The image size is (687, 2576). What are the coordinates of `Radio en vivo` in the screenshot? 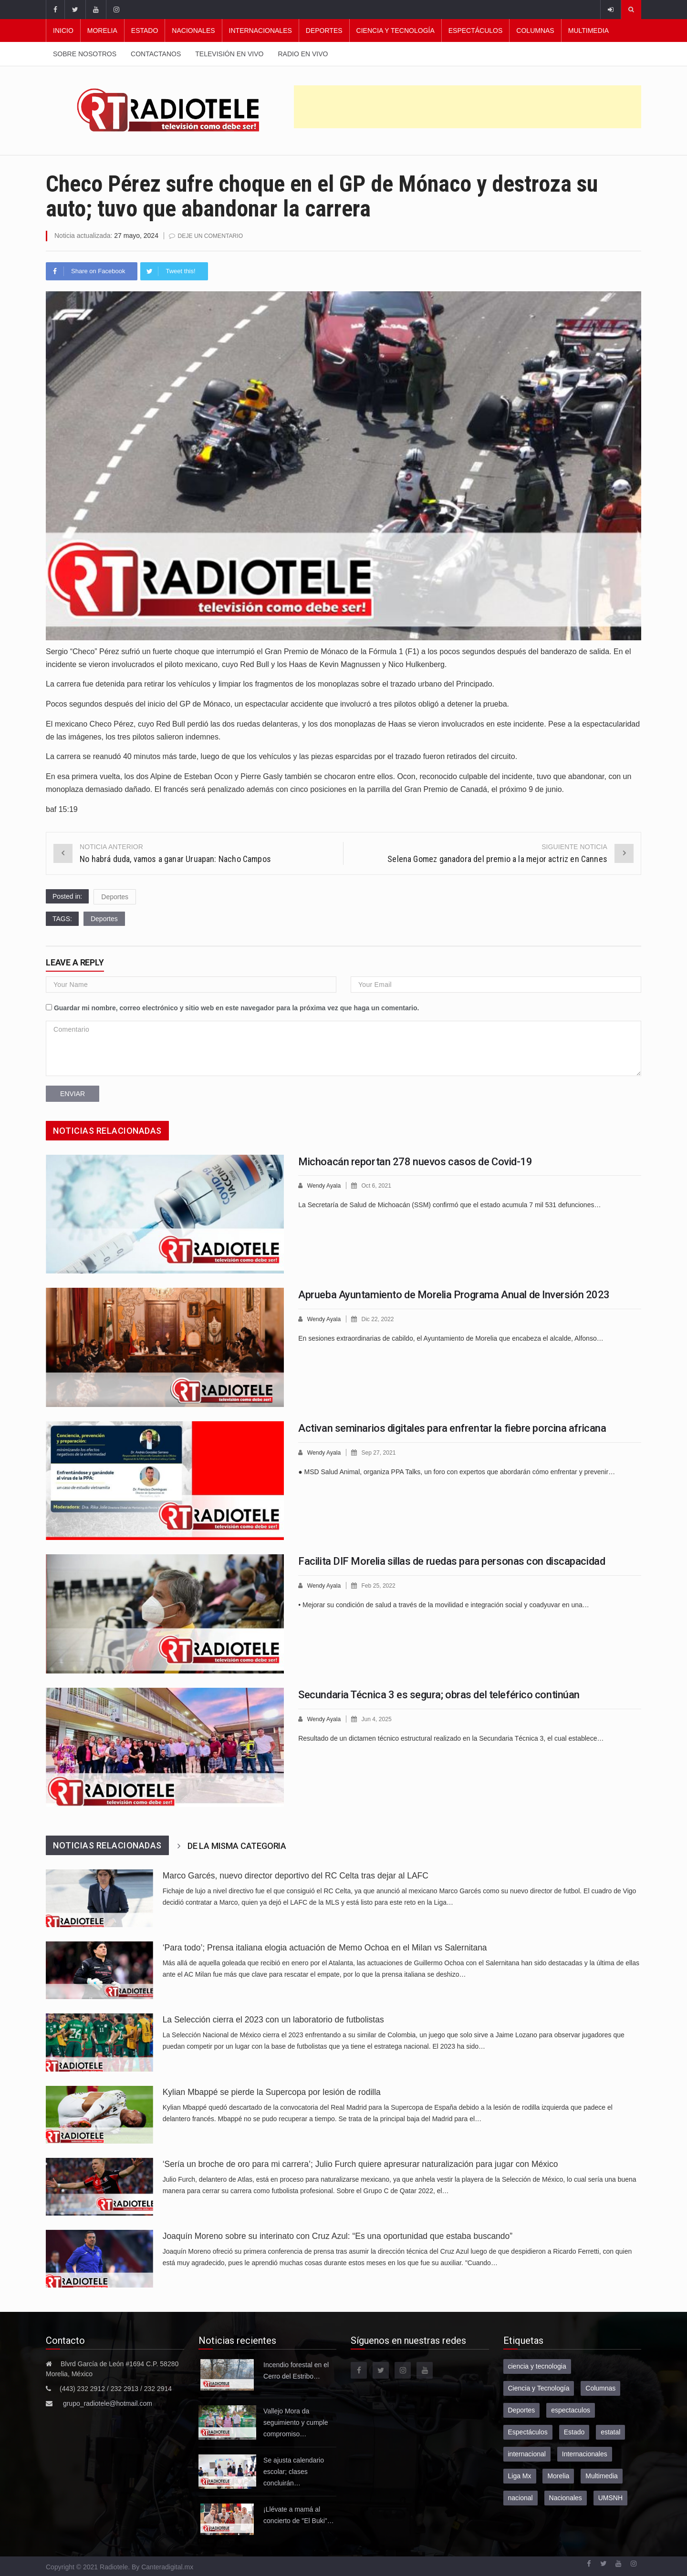 It's located at (303, 54).